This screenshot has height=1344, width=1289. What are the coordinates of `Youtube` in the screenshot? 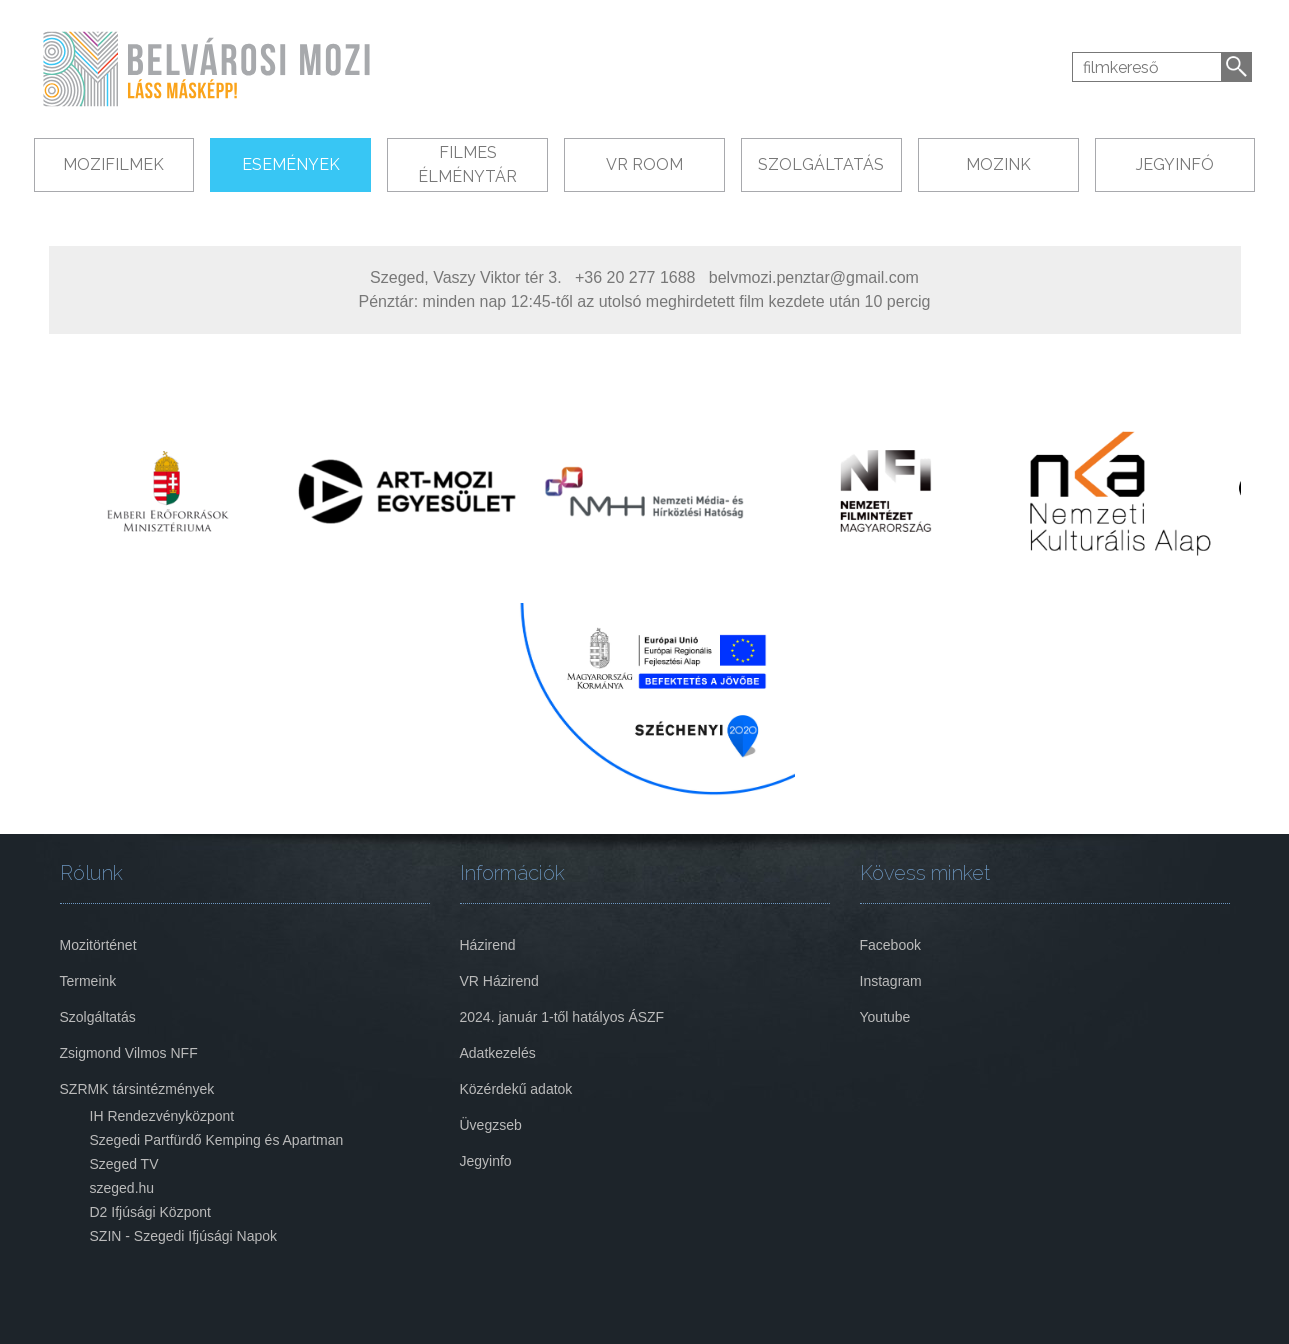 It's located at (885, 1017).